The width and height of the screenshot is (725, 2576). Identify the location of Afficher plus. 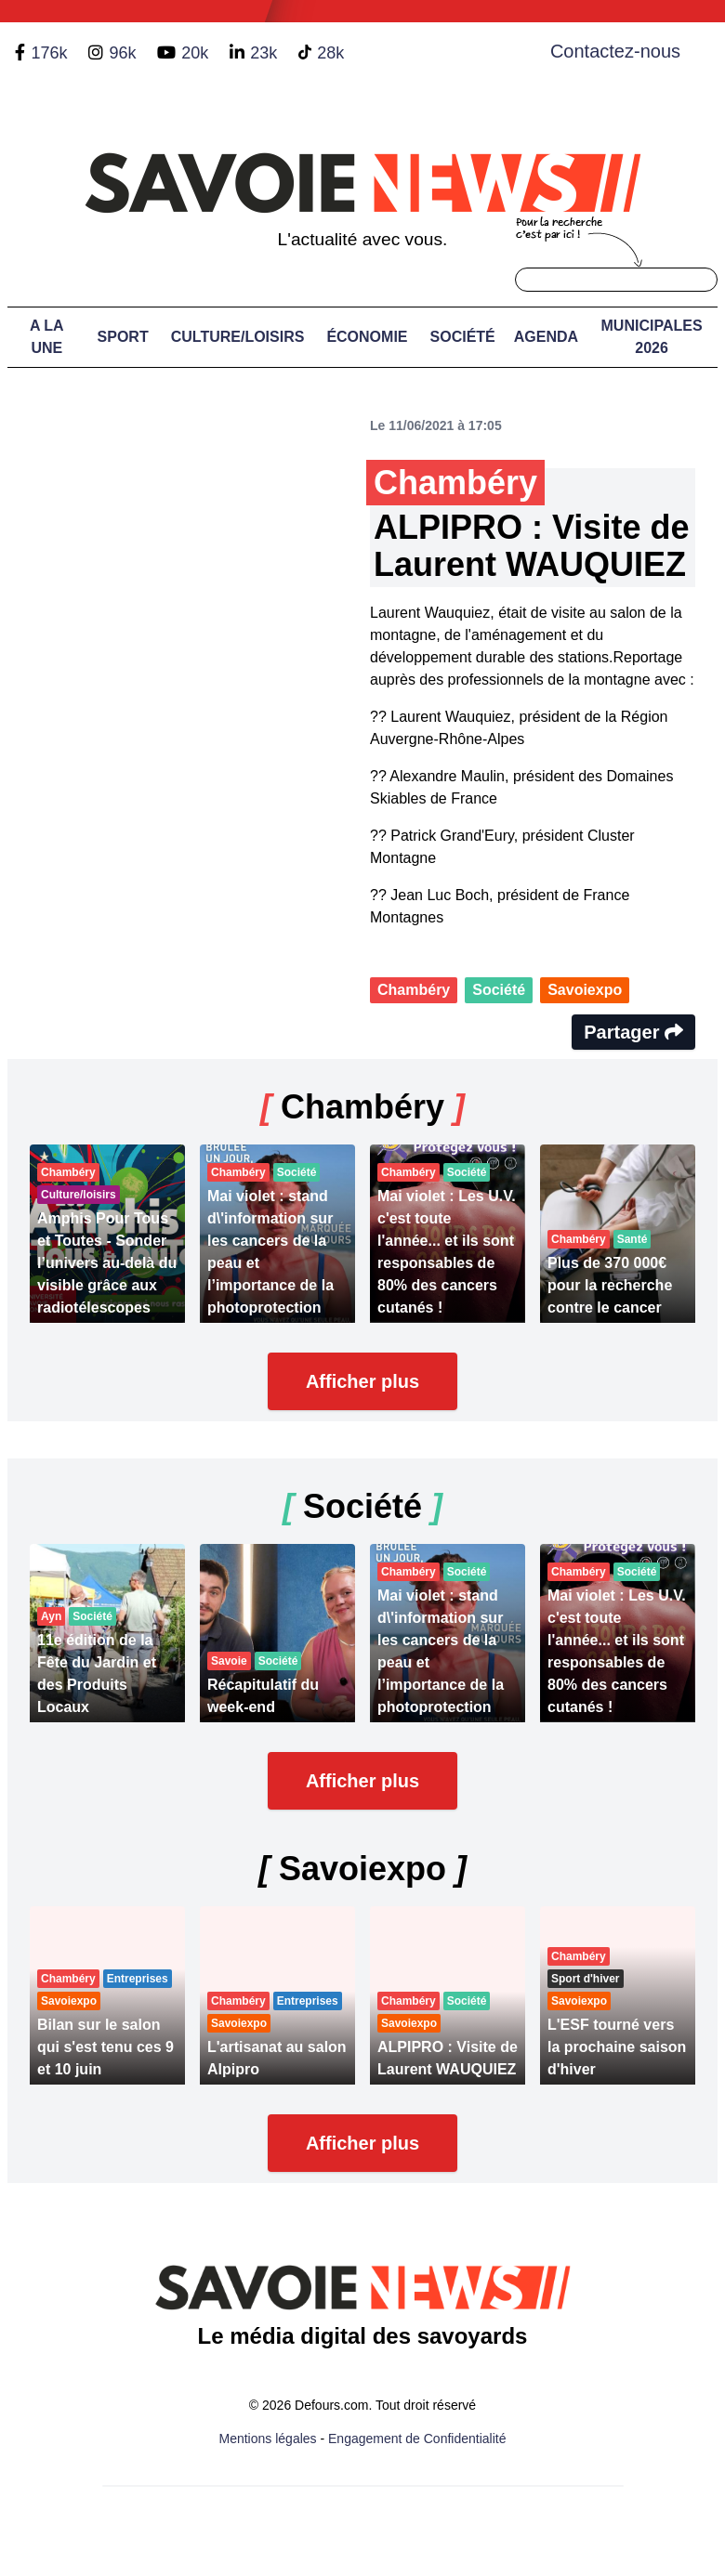
(362, 1381).